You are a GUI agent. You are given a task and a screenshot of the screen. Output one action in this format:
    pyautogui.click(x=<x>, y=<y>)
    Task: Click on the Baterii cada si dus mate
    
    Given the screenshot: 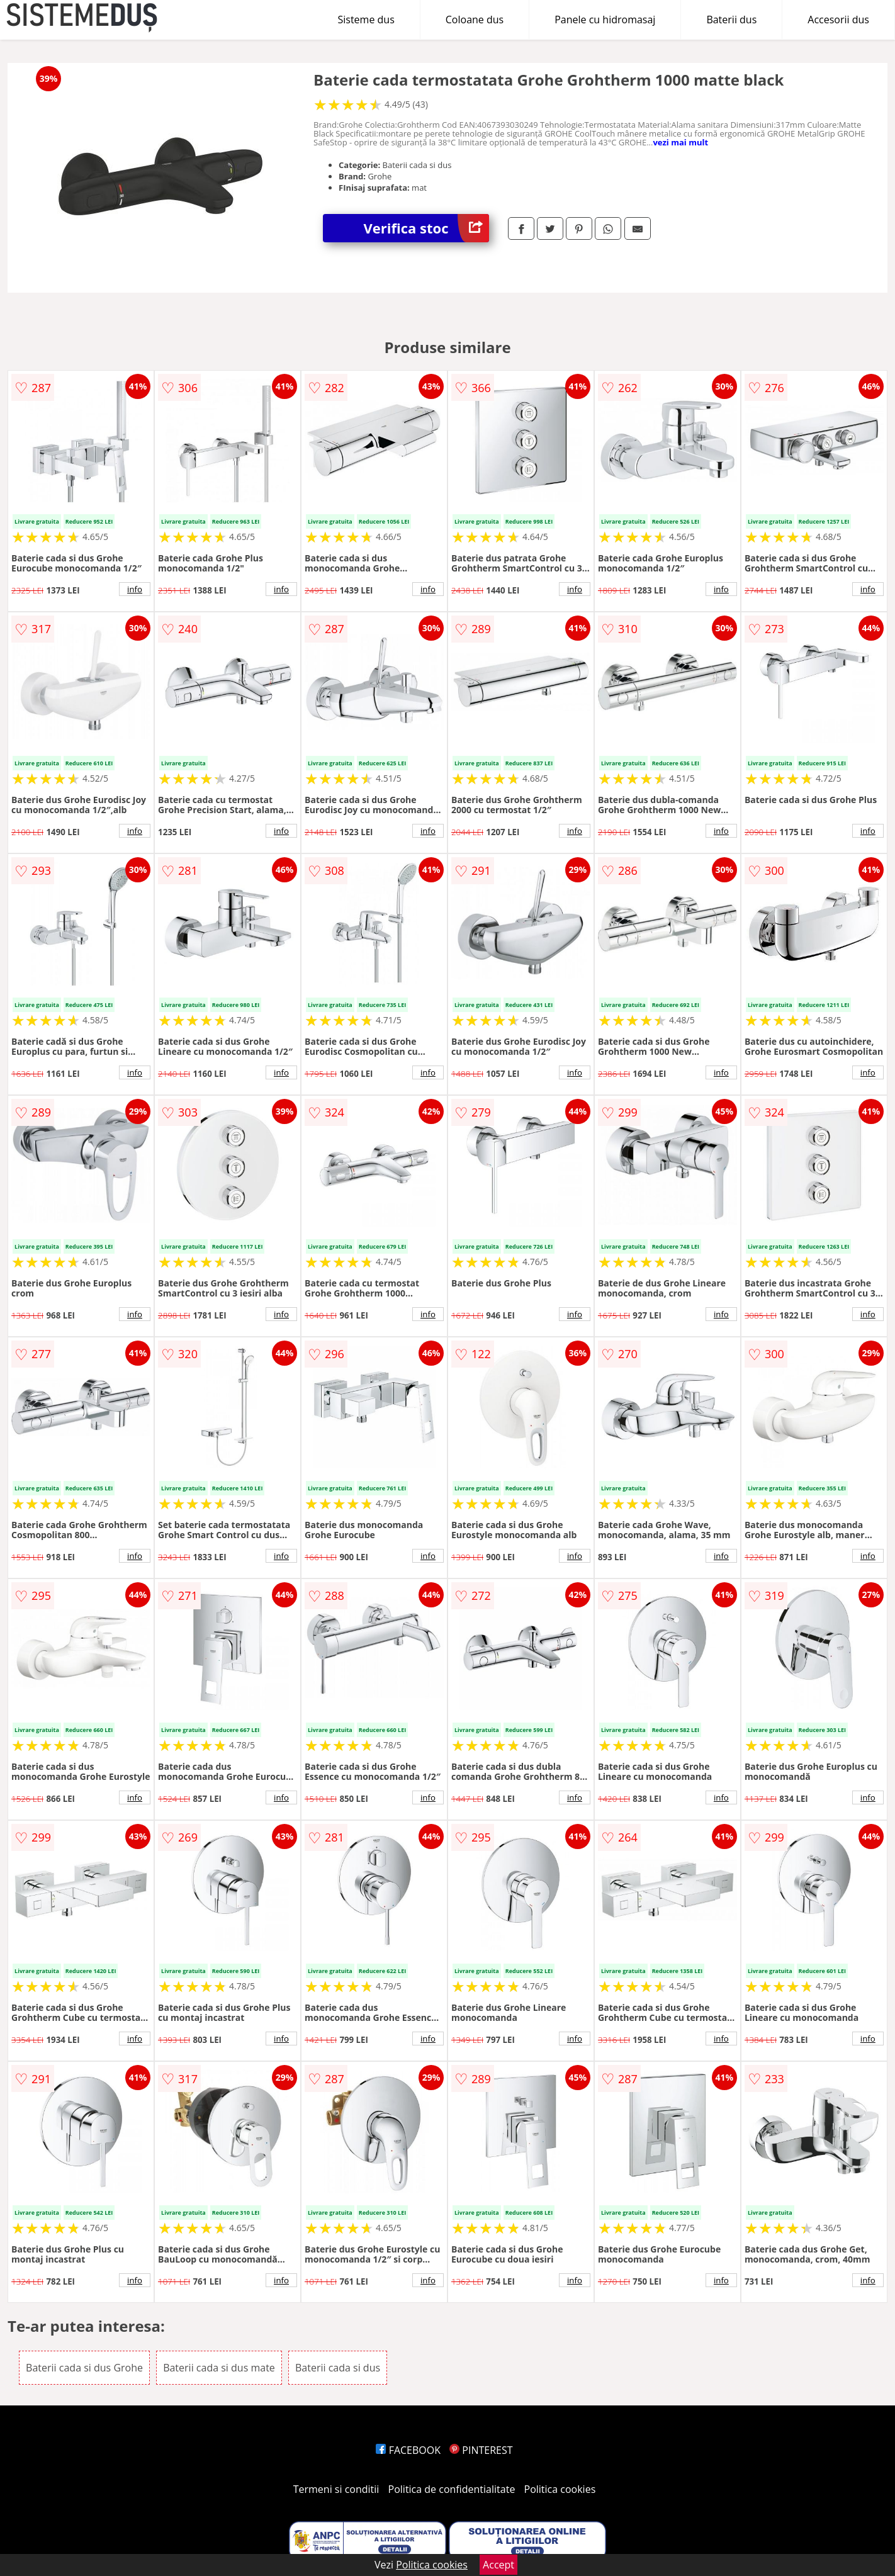 What is the action you would take?
    pyautogui.click(x=219, y=2368)
    